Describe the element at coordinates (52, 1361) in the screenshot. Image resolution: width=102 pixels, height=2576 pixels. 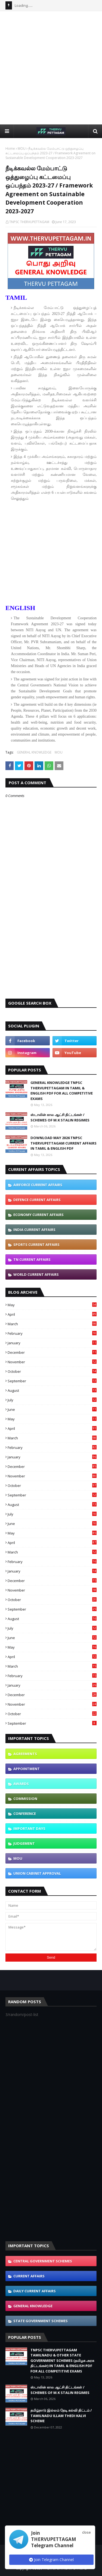
I see `November` at that location.